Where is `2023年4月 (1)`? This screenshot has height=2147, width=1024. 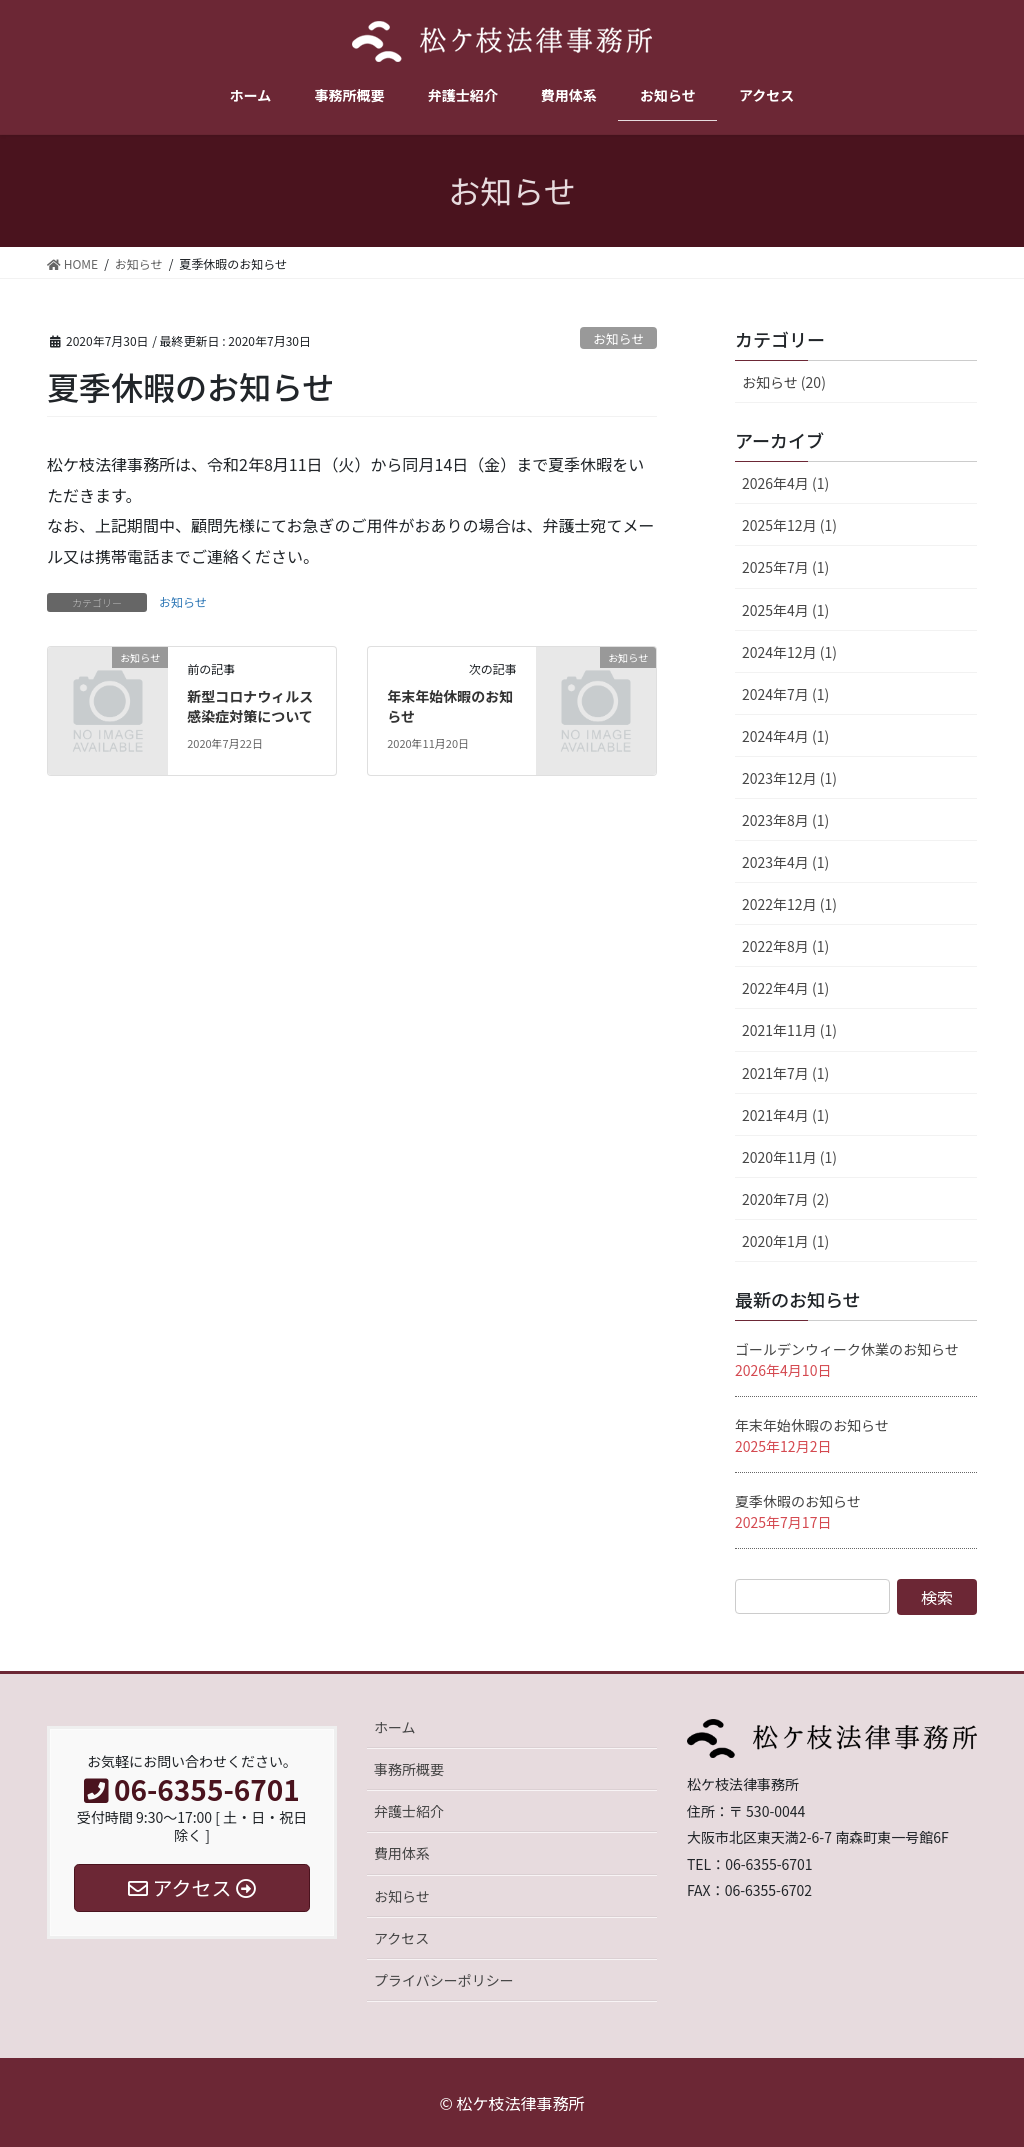
2023年4月 (1) is located at coordinates (785, 862).